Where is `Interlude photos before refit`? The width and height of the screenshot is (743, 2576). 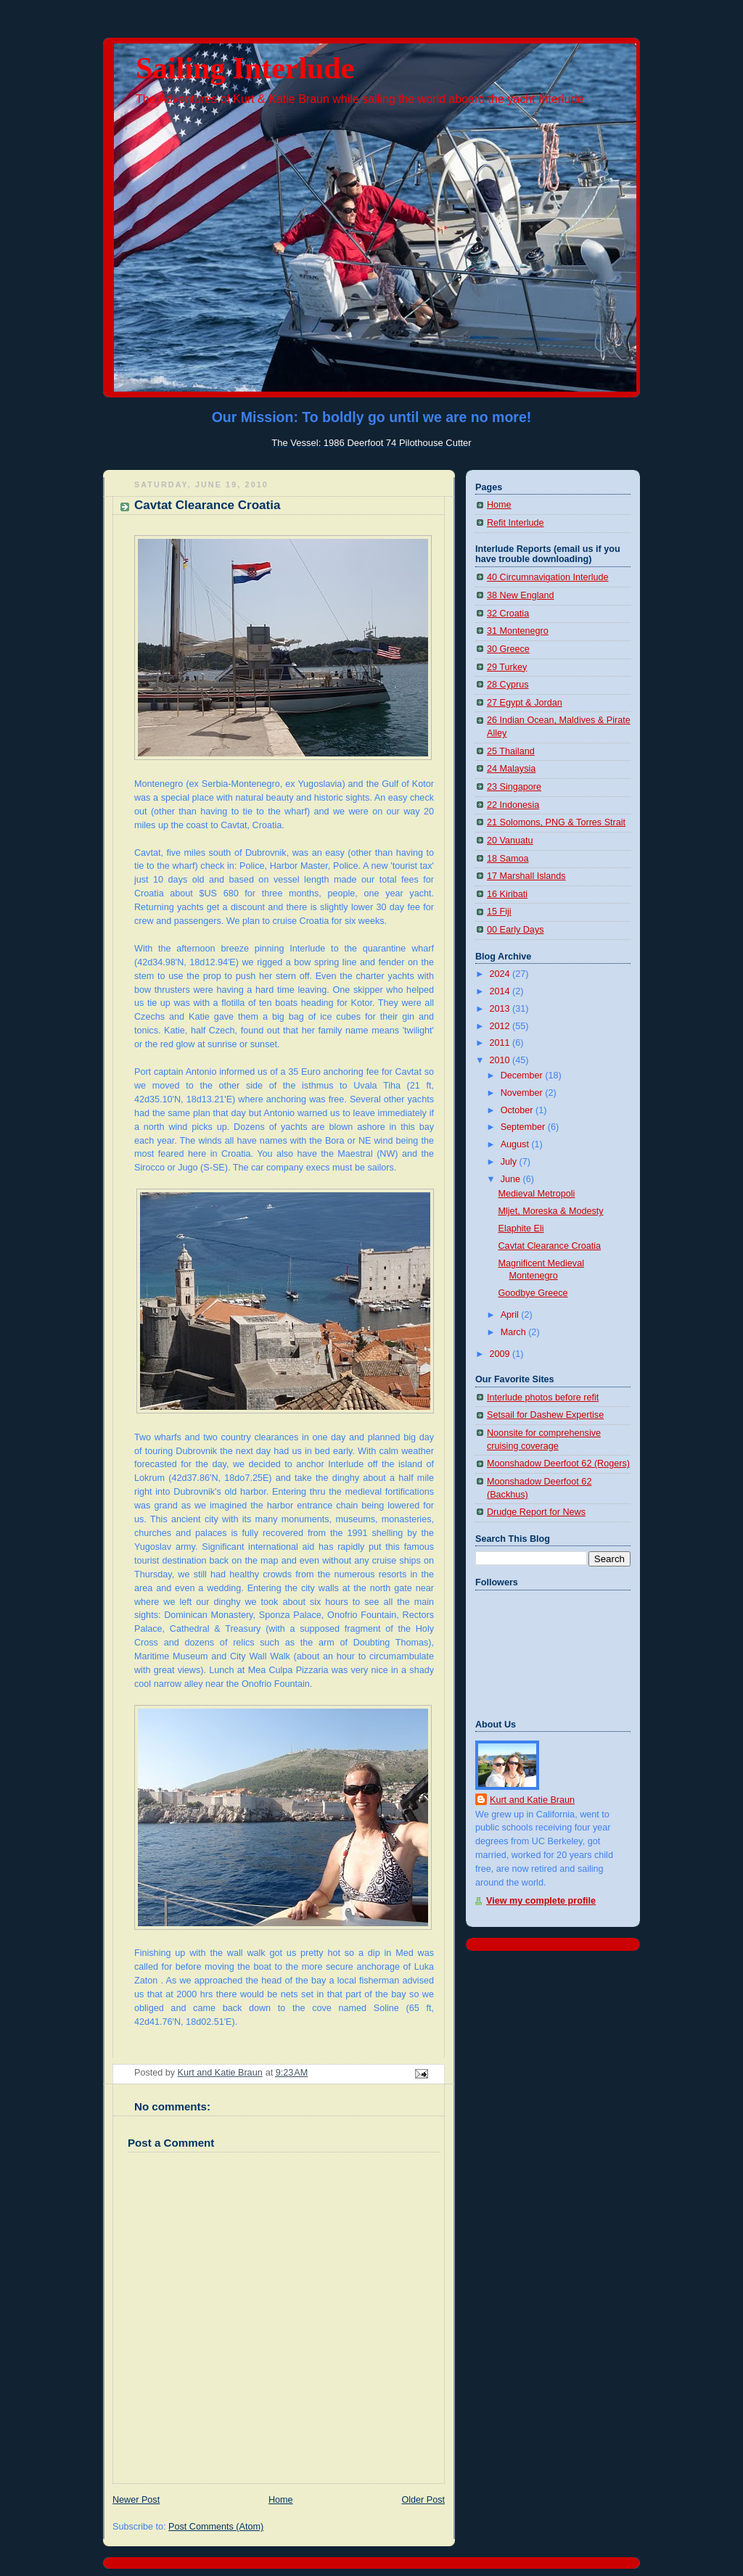
Interlude photos before refit is located at coordinates (543, 1397).